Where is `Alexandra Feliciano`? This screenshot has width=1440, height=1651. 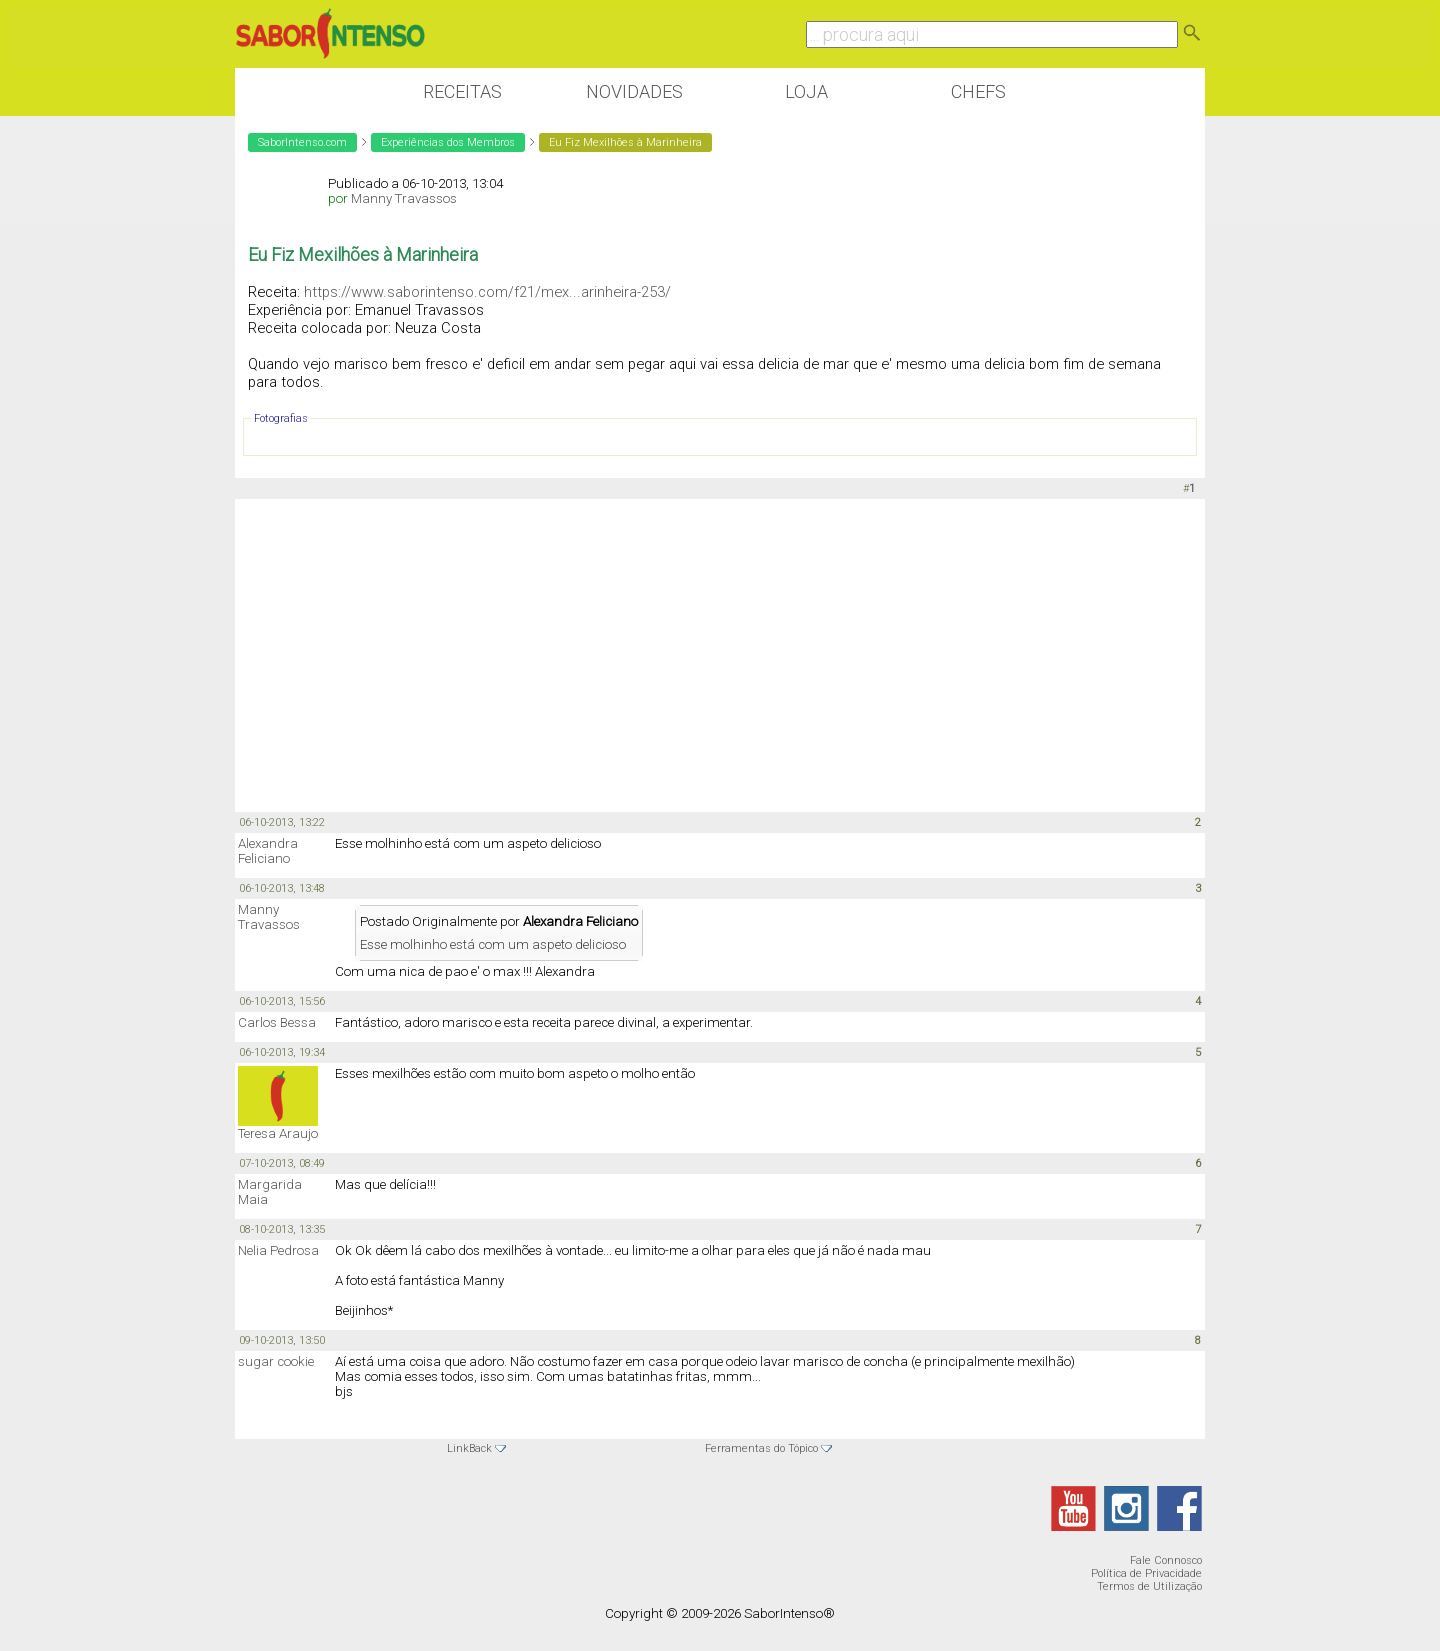
Alexandra Feliciano is located at coordinates (268, 851).